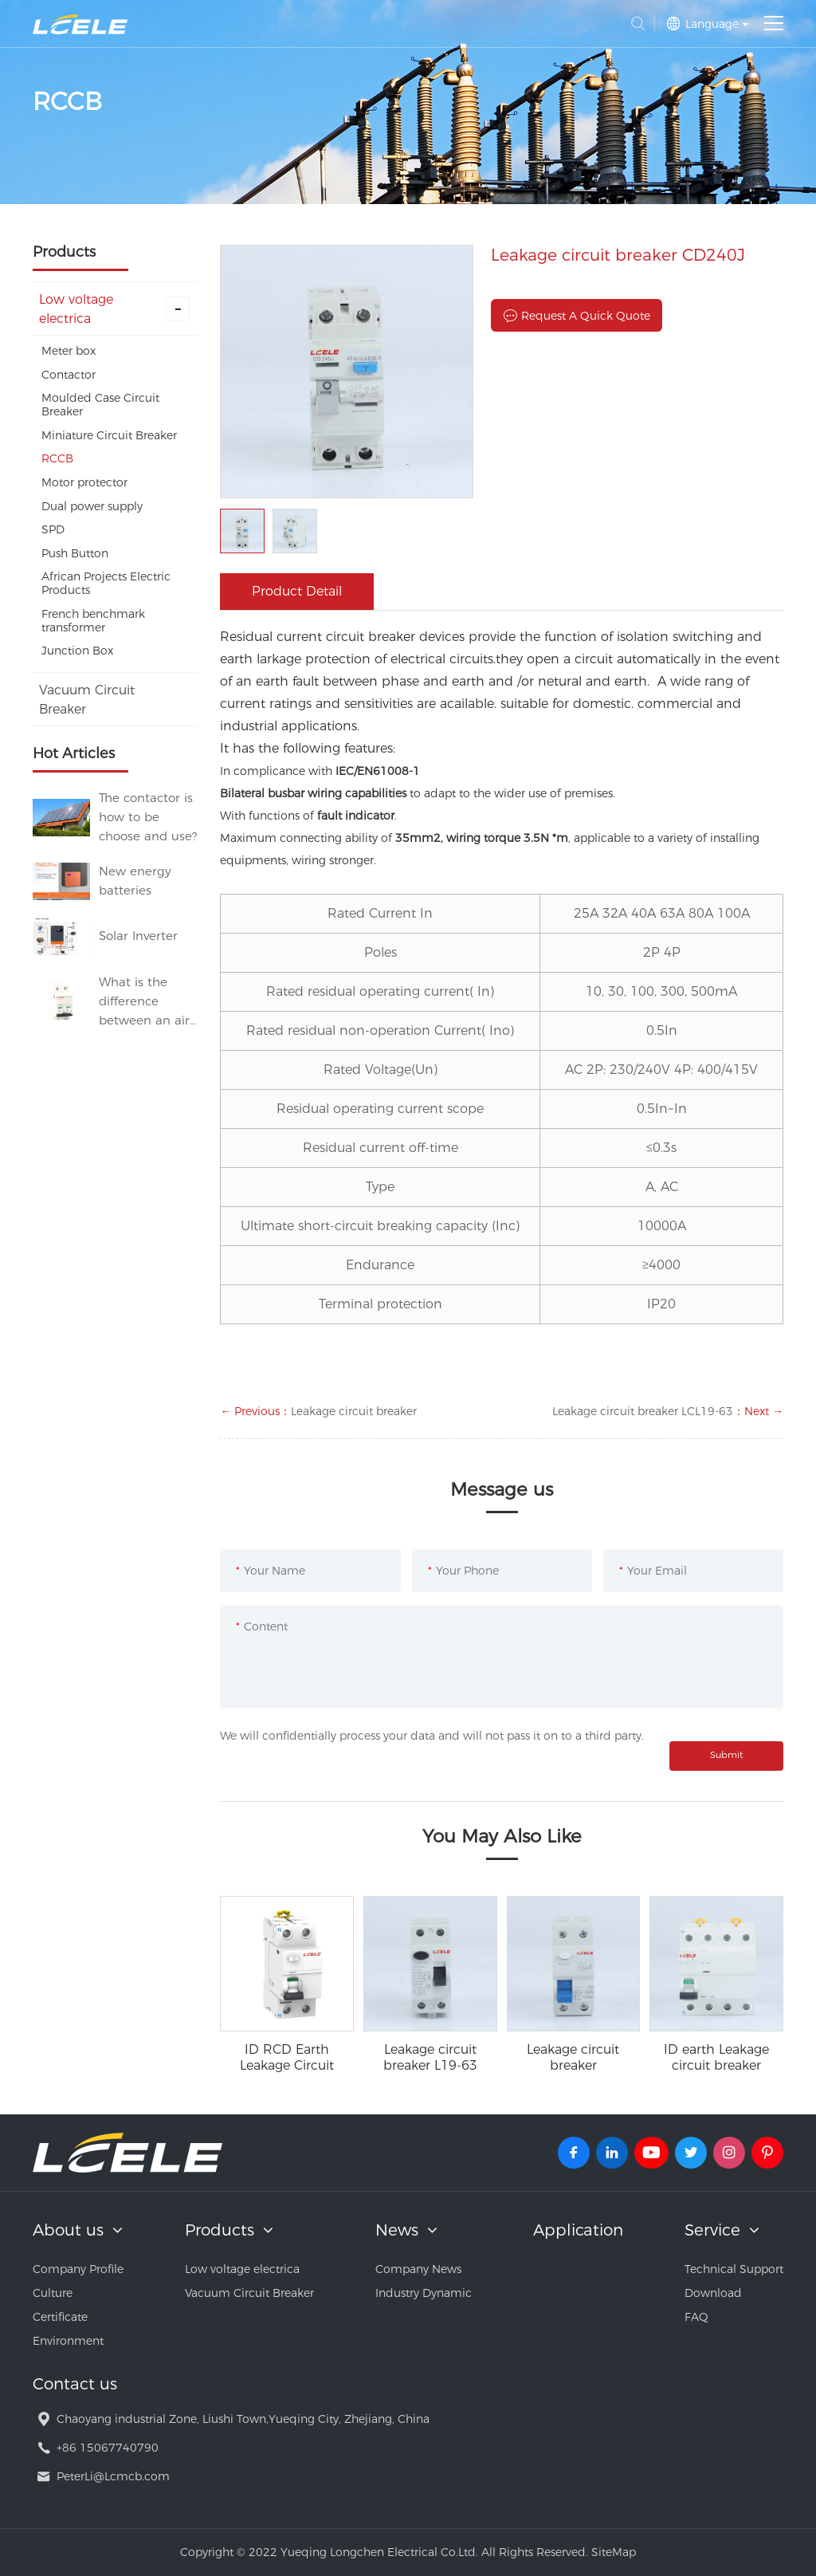  What do you see at coordinates (712, 2230) in the screenshot?
I see `Service` at bounding box center [712, 2230].